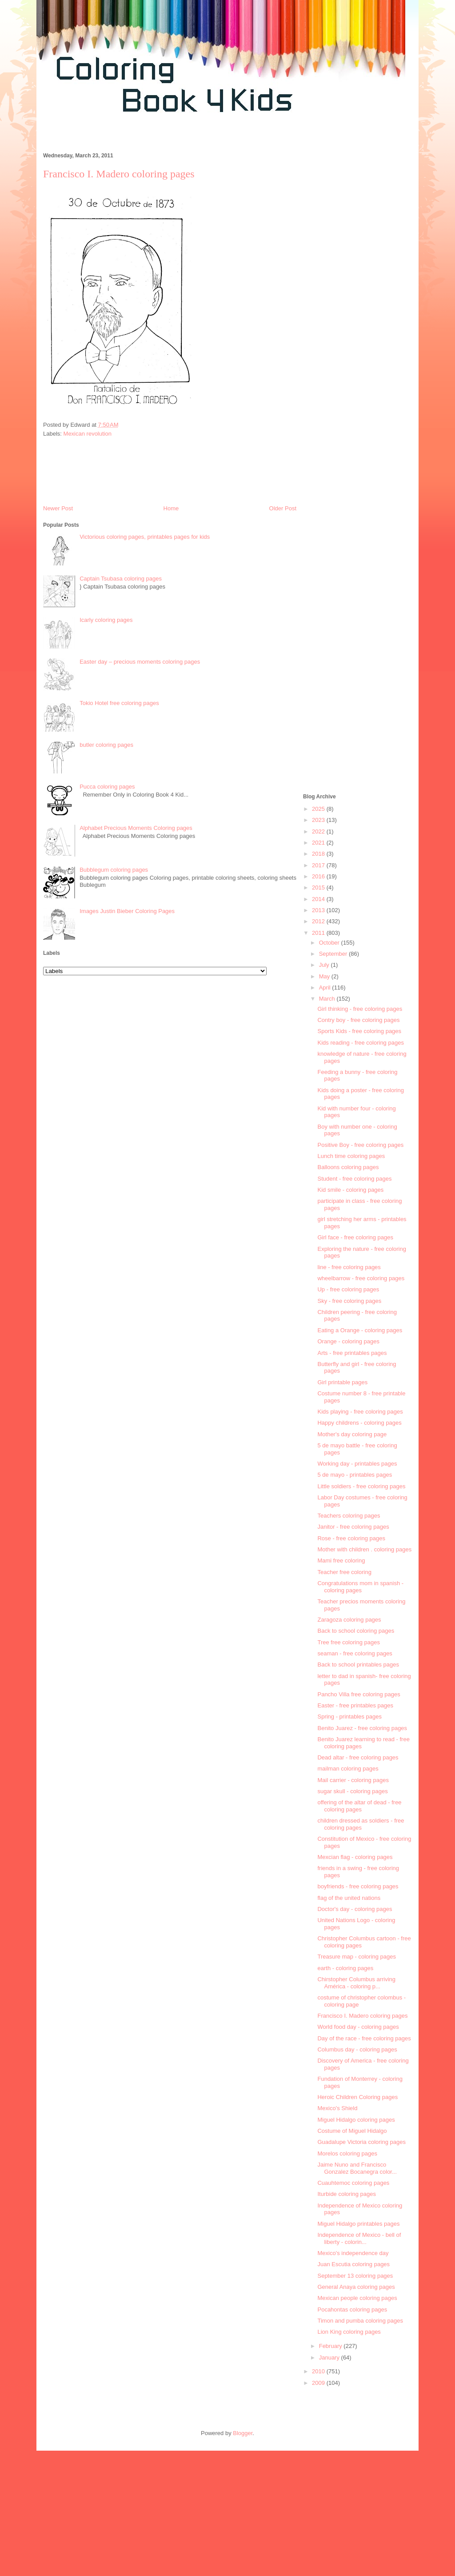  Describe the element at coordinates (348, 1267) in the screenshot. I see `line - free coloring pages` at that location.